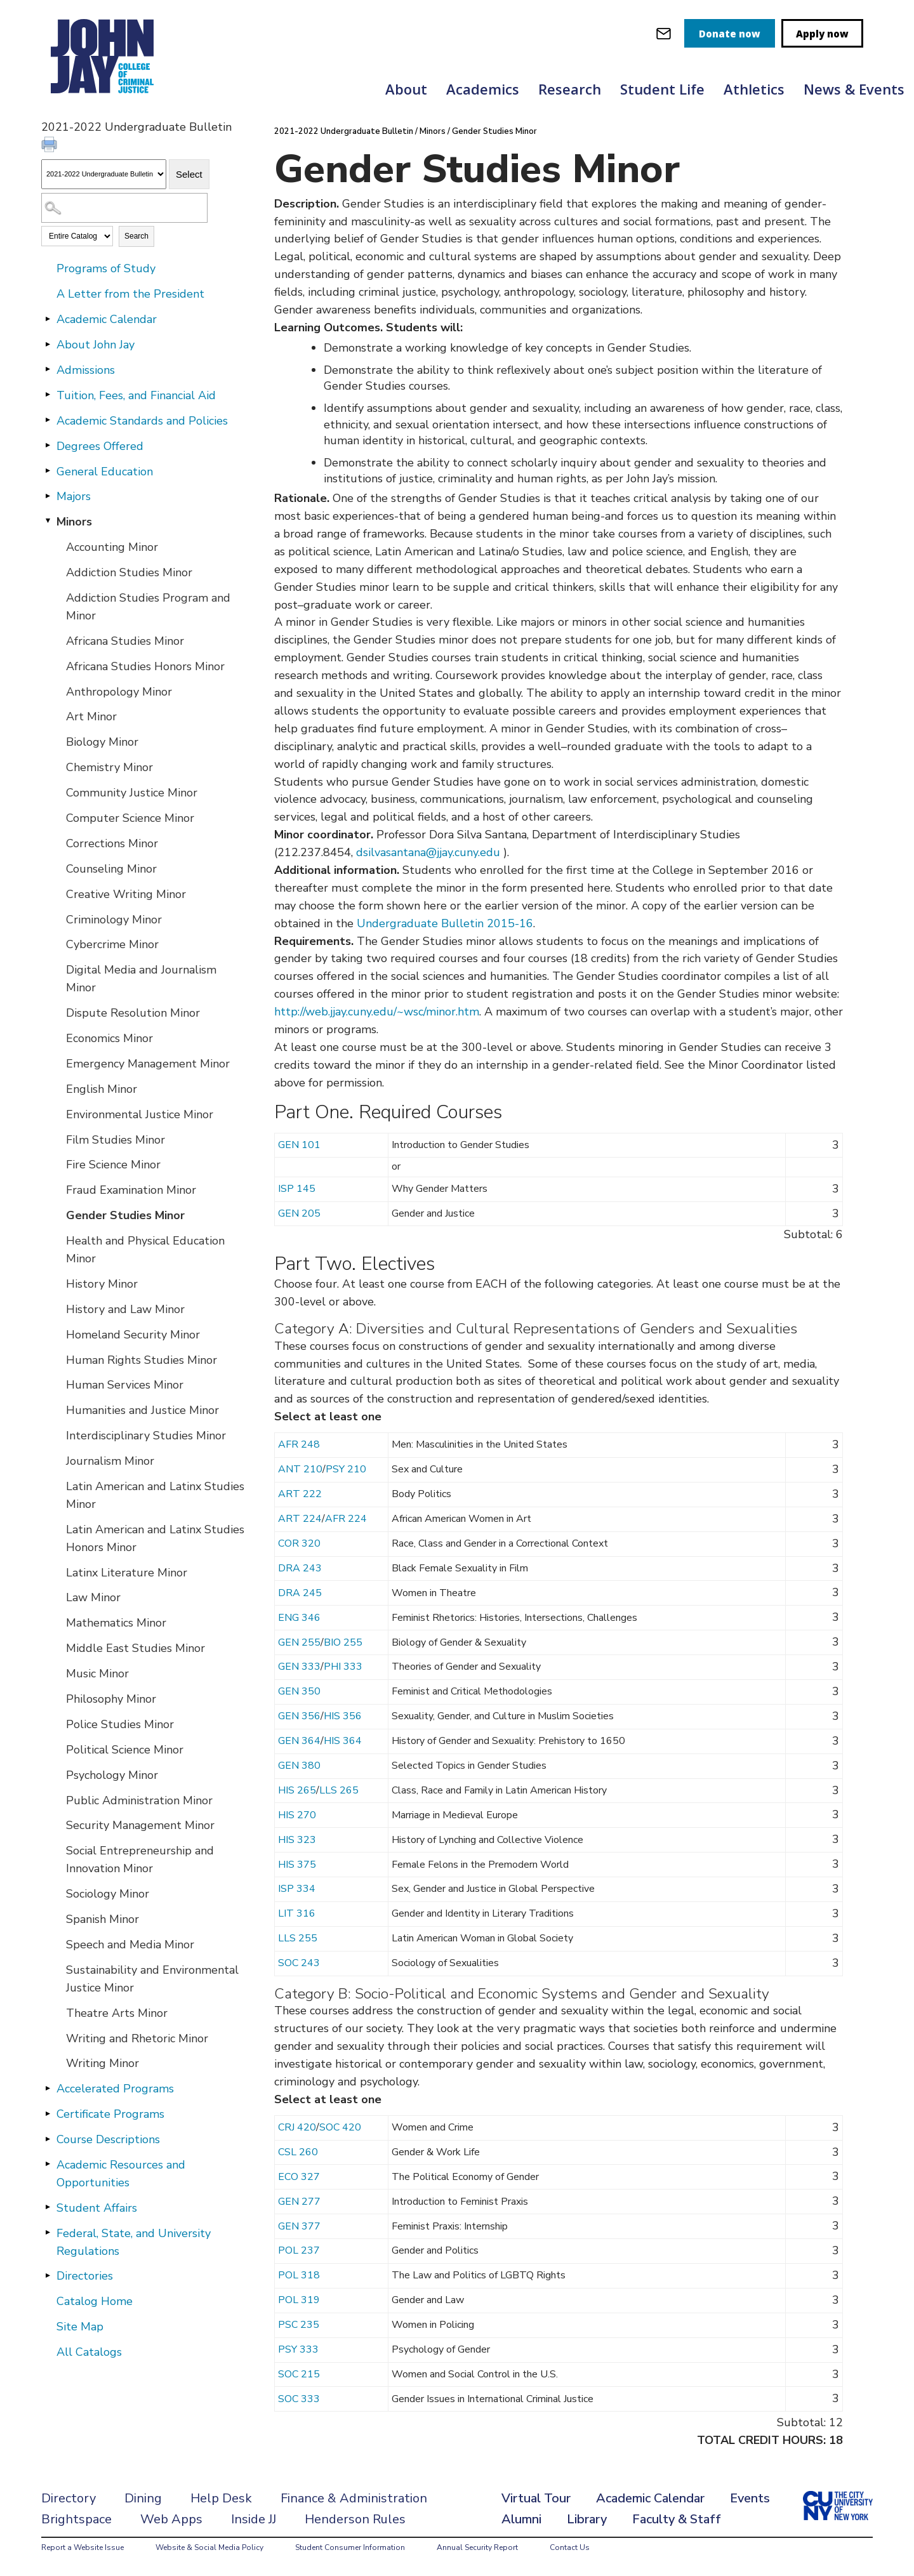 This screenshot has width=914, height=2576. I want to click on Journalism Minor, so click(110, 1461).